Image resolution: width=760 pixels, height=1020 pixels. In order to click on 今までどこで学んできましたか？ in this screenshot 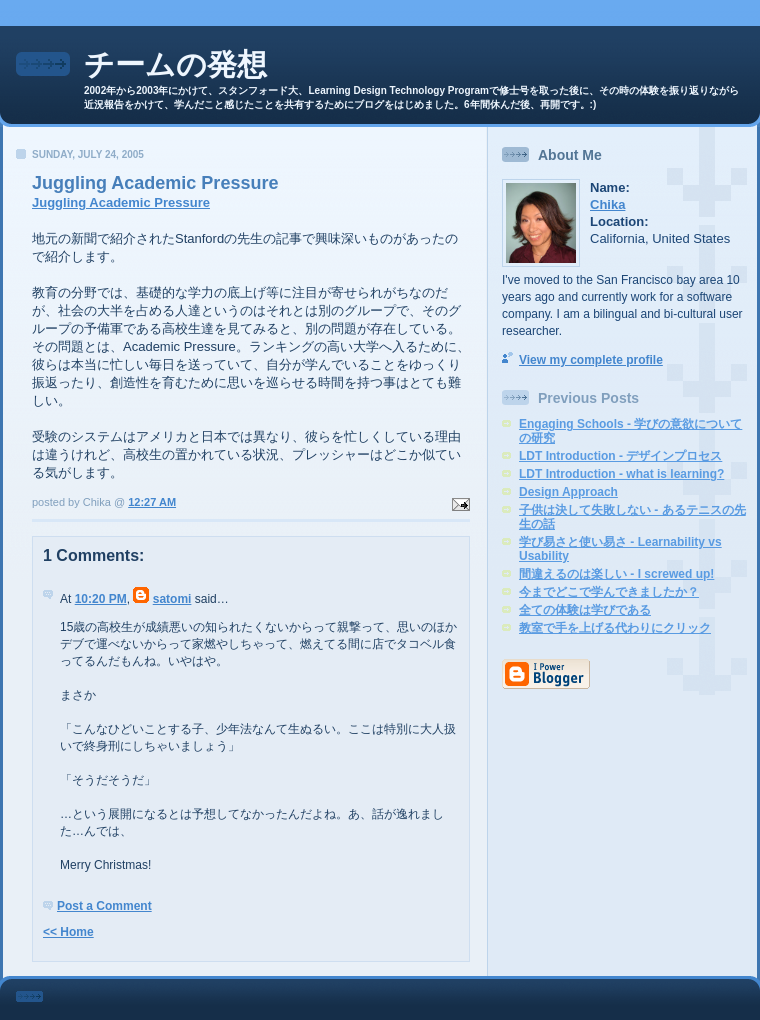, I will do `click(609, 592)`.